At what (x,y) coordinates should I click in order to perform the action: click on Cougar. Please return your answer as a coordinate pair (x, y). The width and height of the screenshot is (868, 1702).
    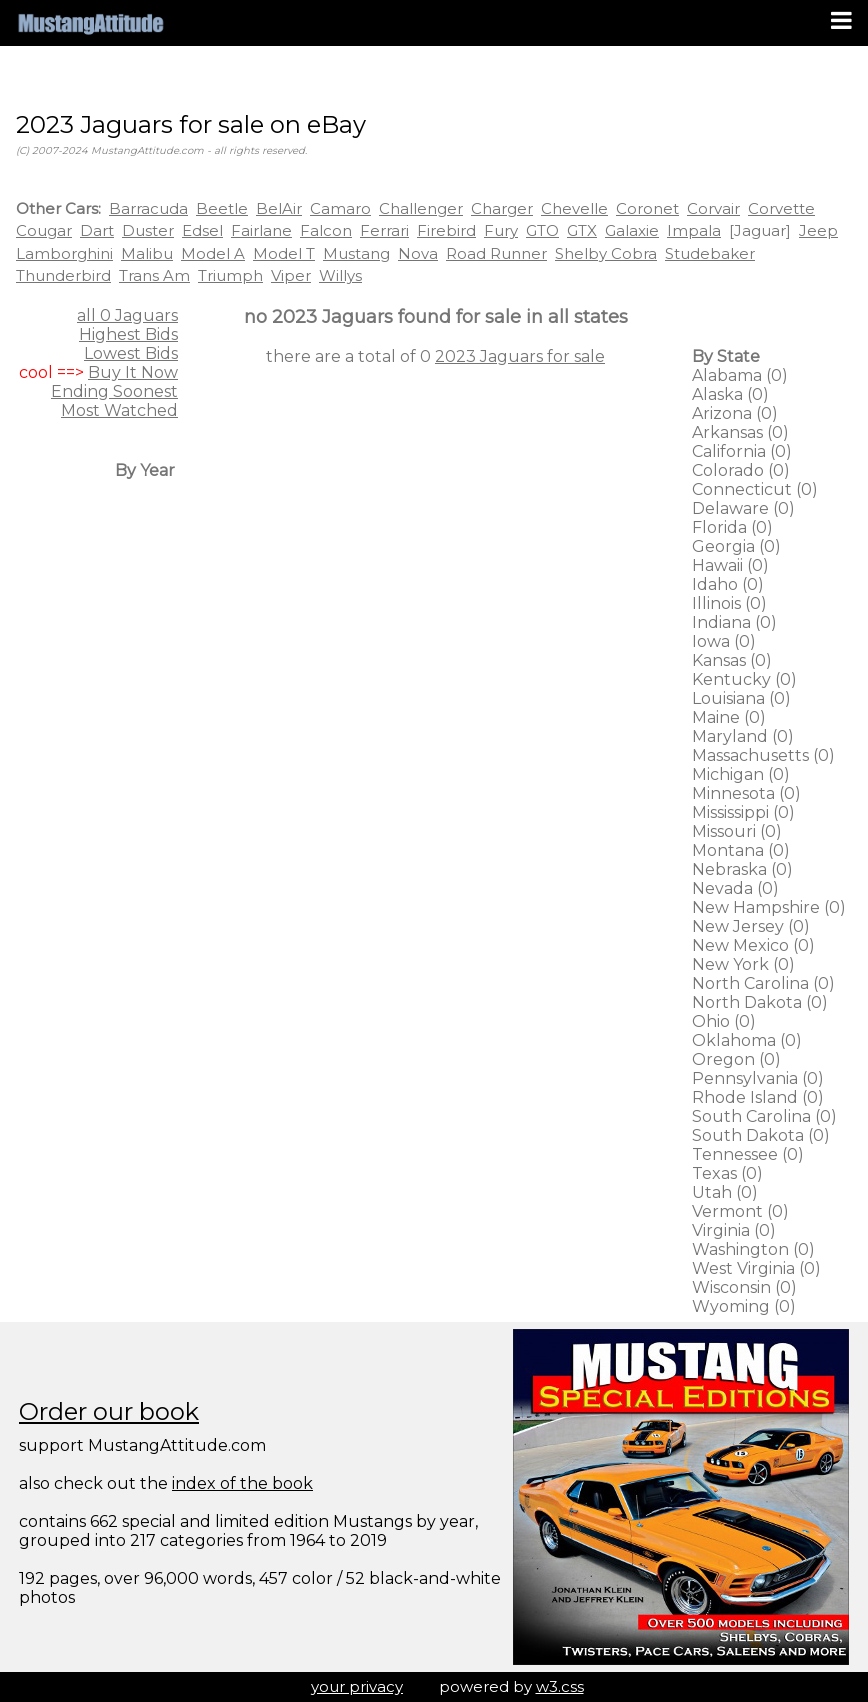
    Looking at the image, I should click on (44, 230).